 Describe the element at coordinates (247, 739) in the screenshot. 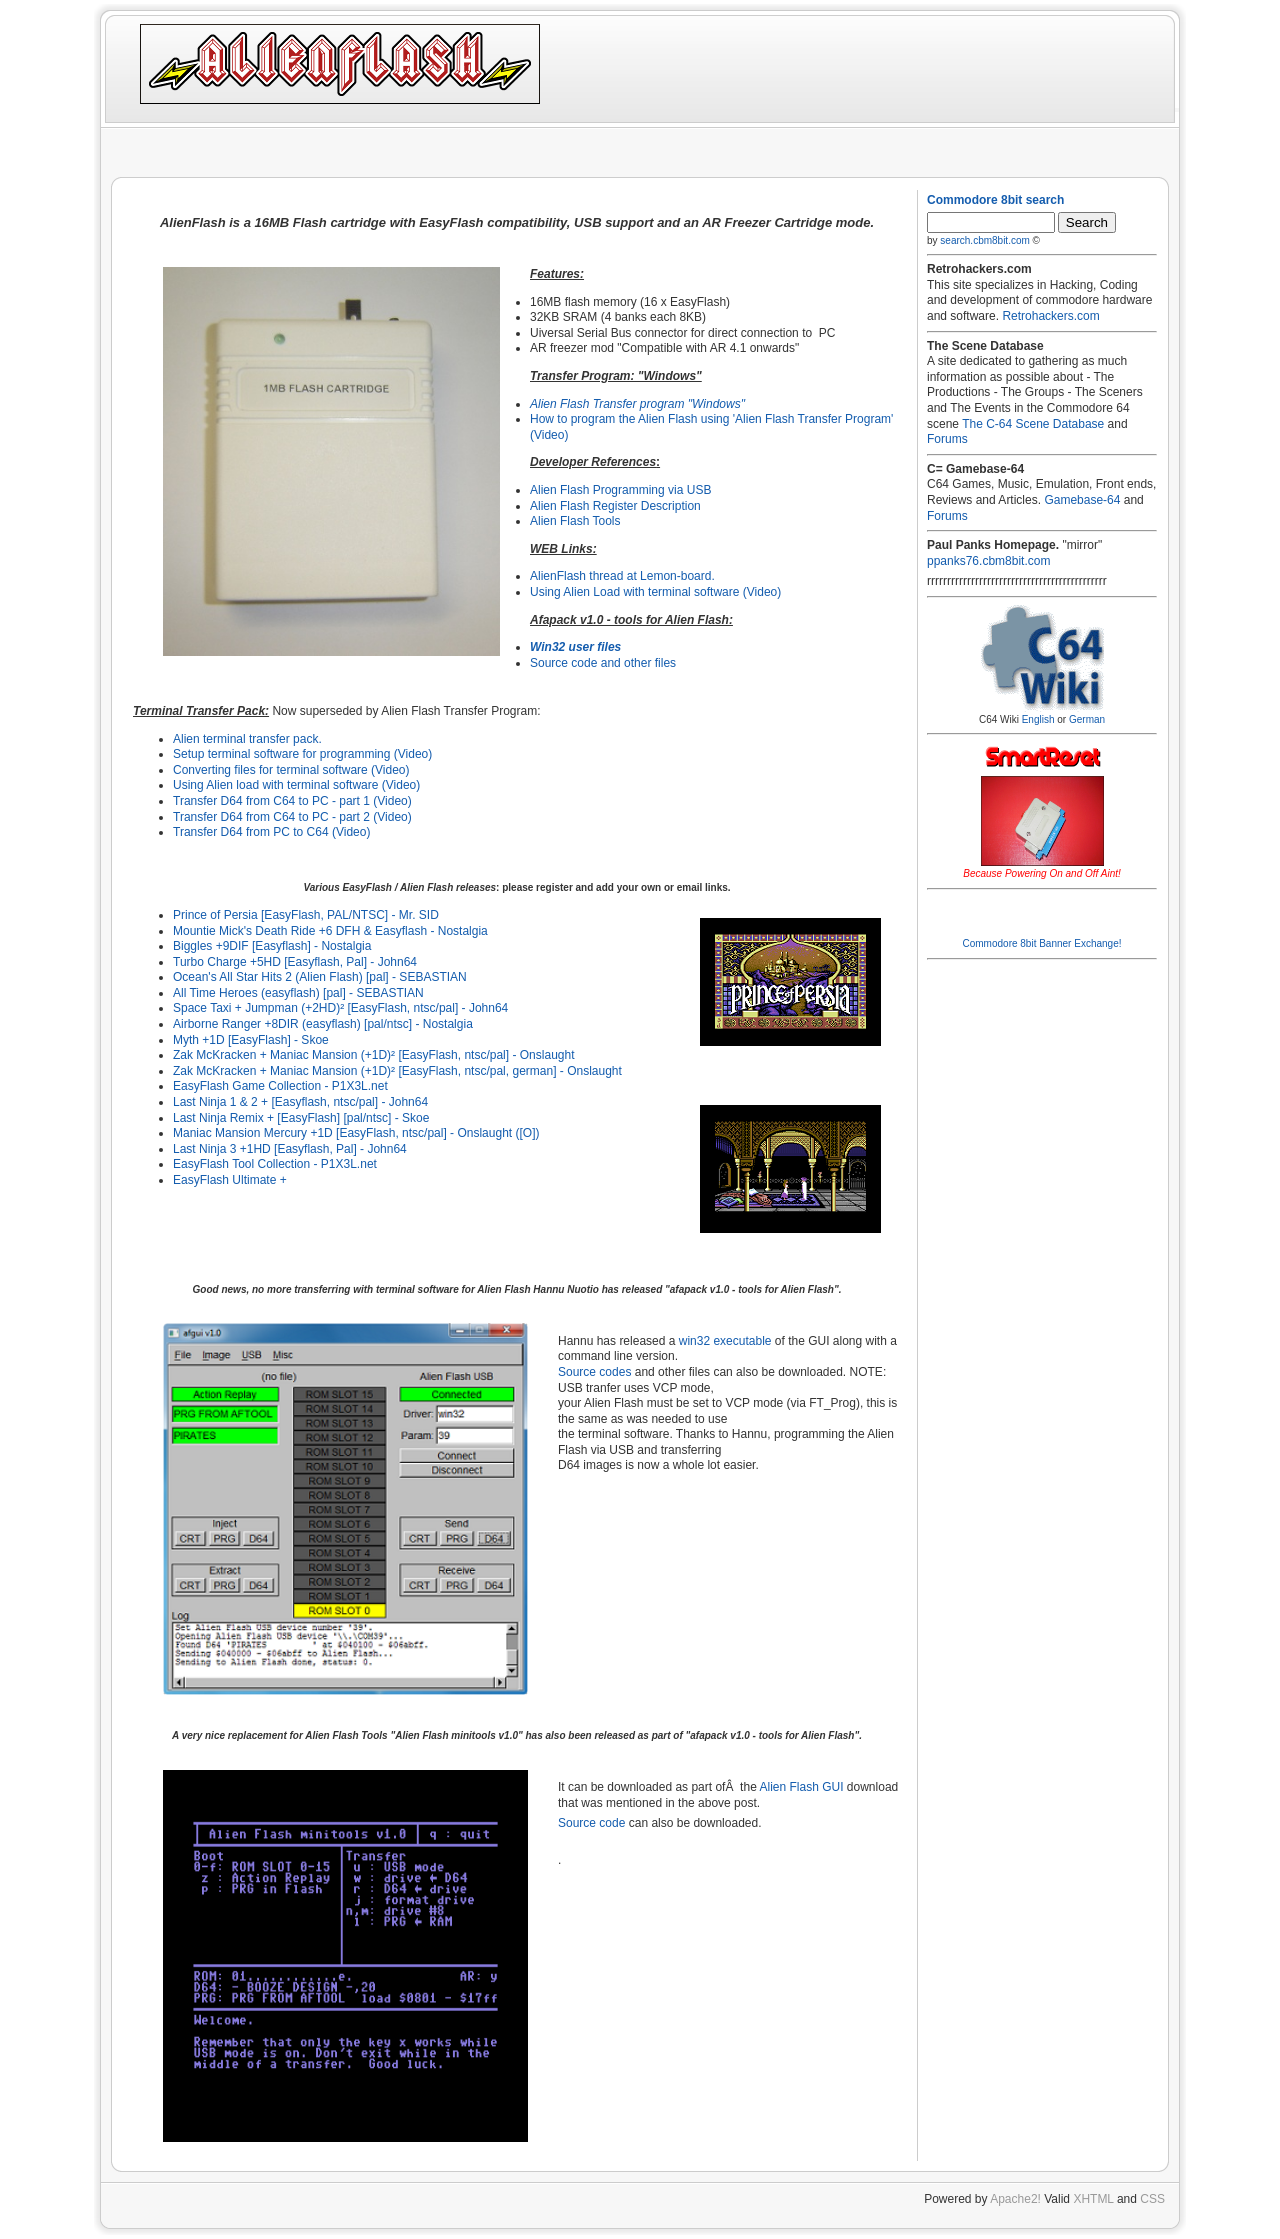

I see `Alien terminal transfer pack.` at that location.